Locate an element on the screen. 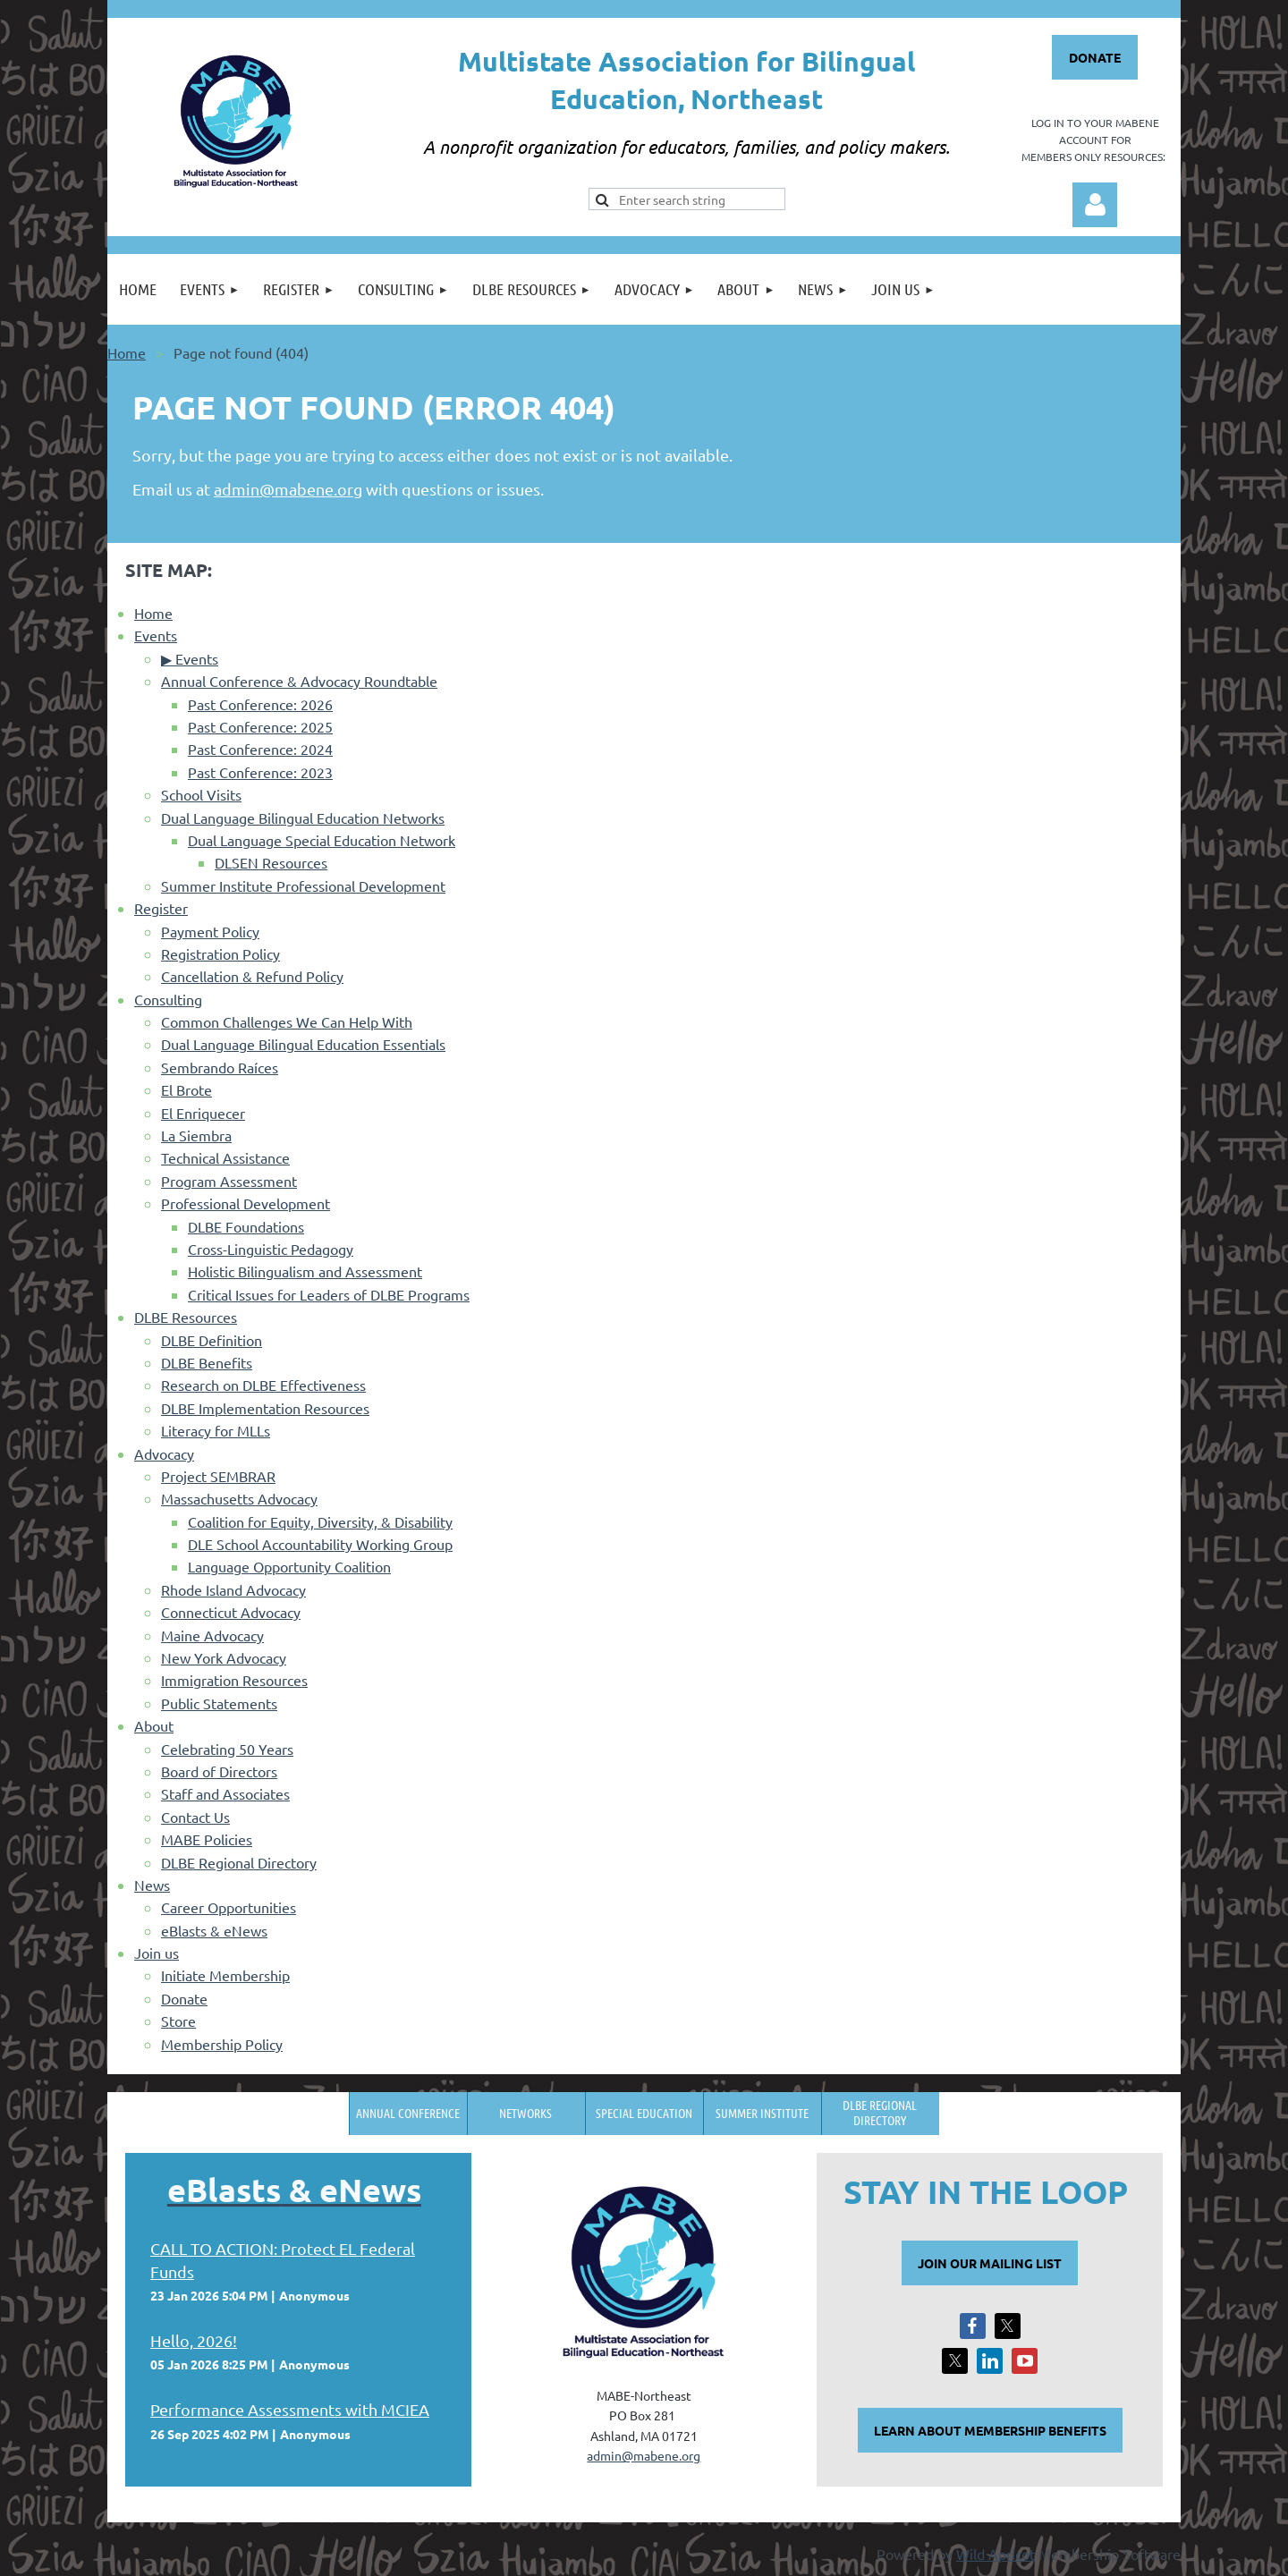  ▶ Events is located at coordinates (189, 658).